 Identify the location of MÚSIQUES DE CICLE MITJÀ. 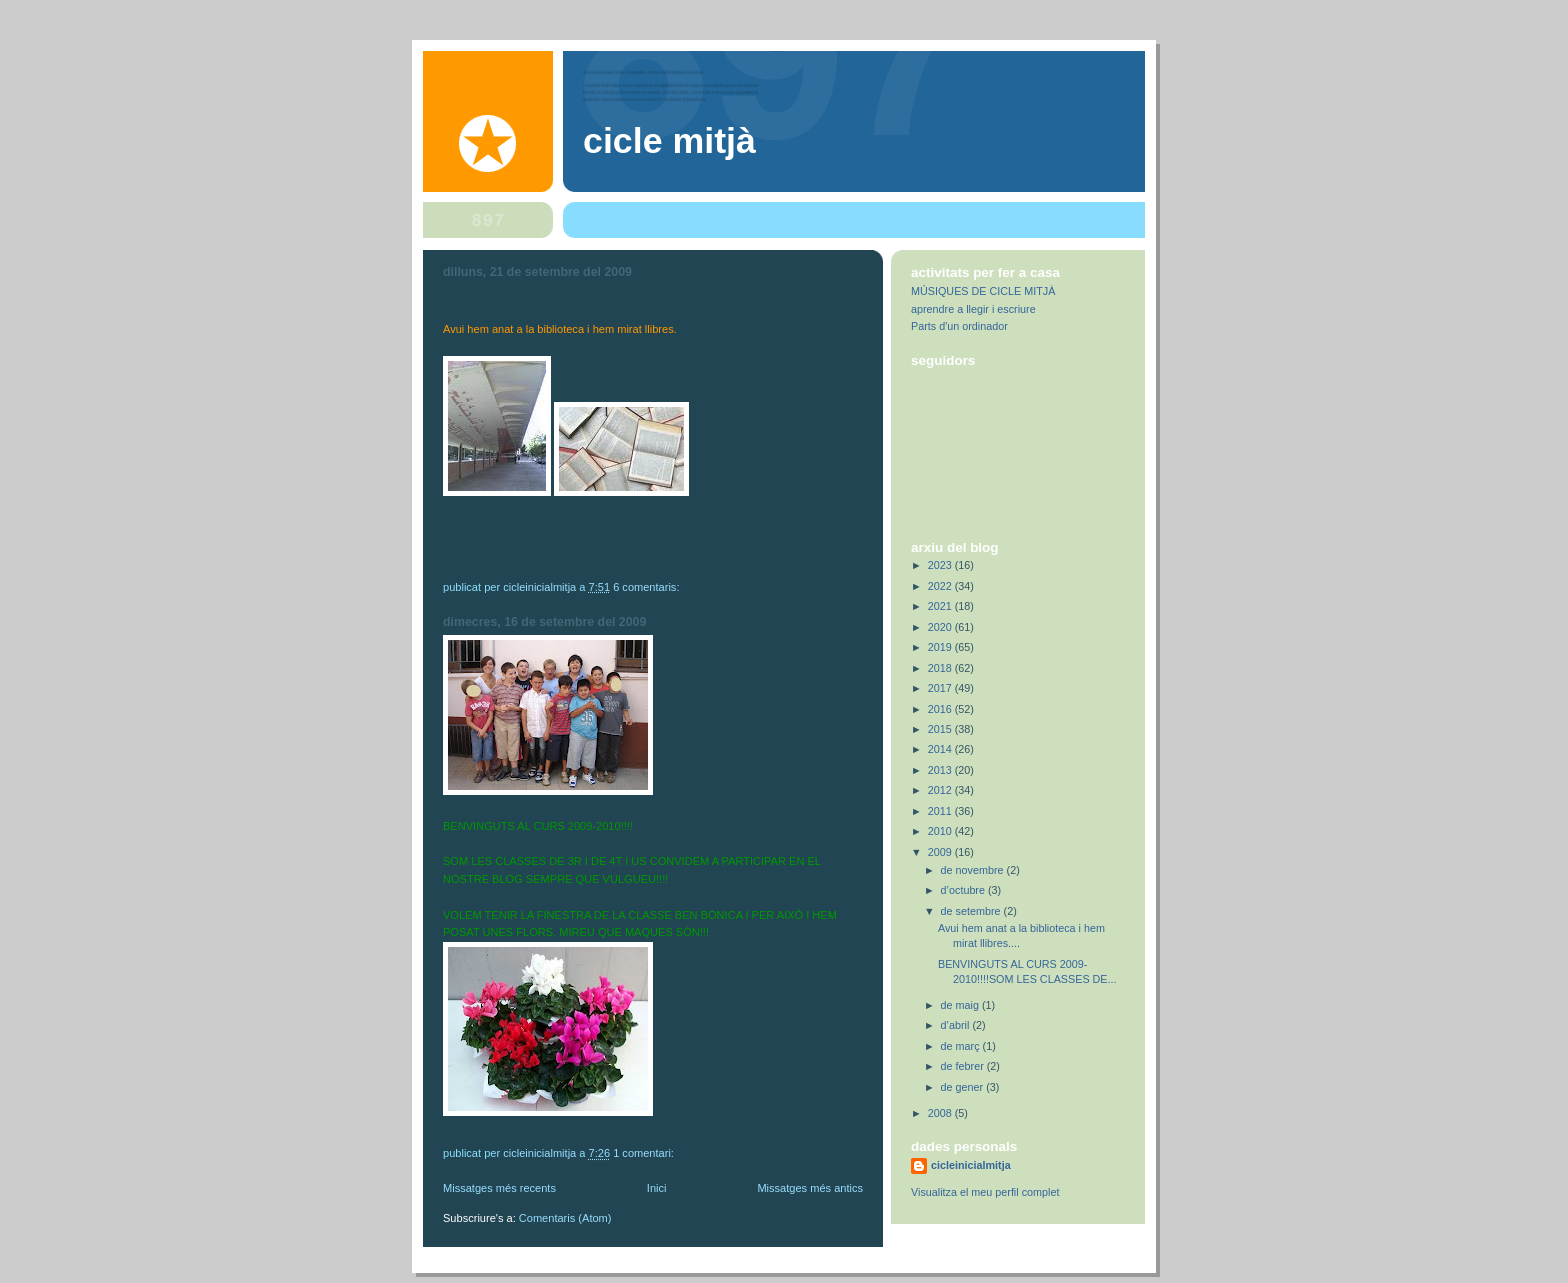
(983, 291).